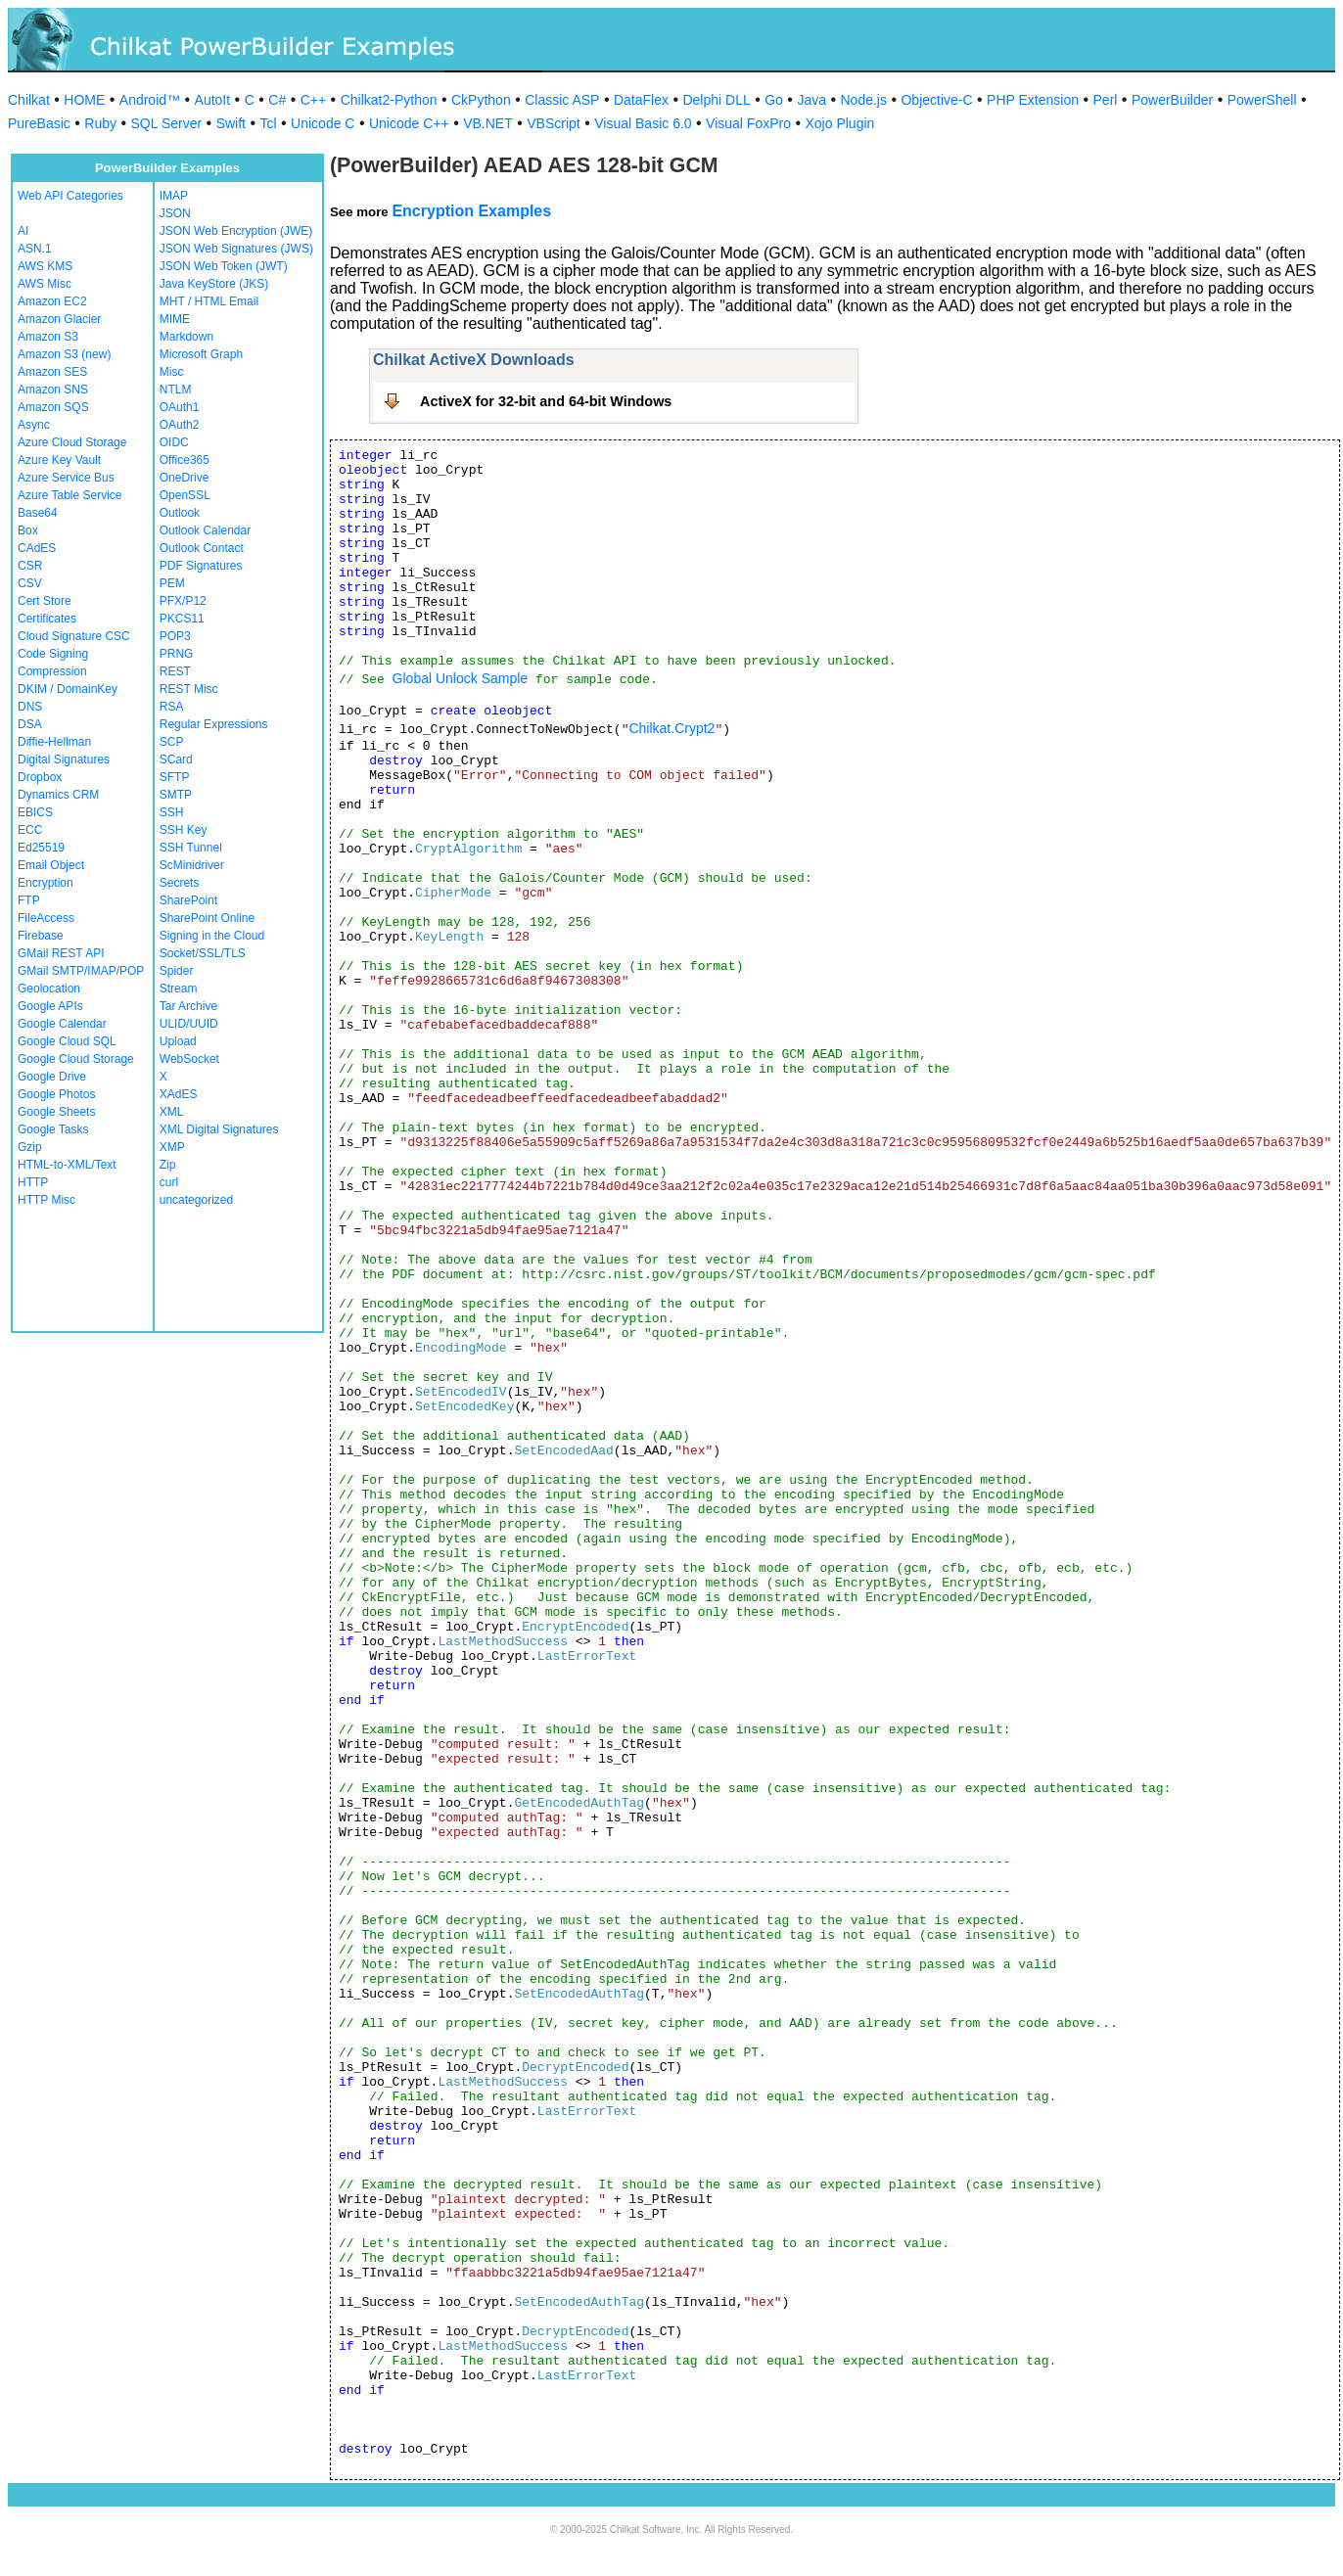 The image size is (1343, 2576). I want to click on DataFlex, so click(641, 100).